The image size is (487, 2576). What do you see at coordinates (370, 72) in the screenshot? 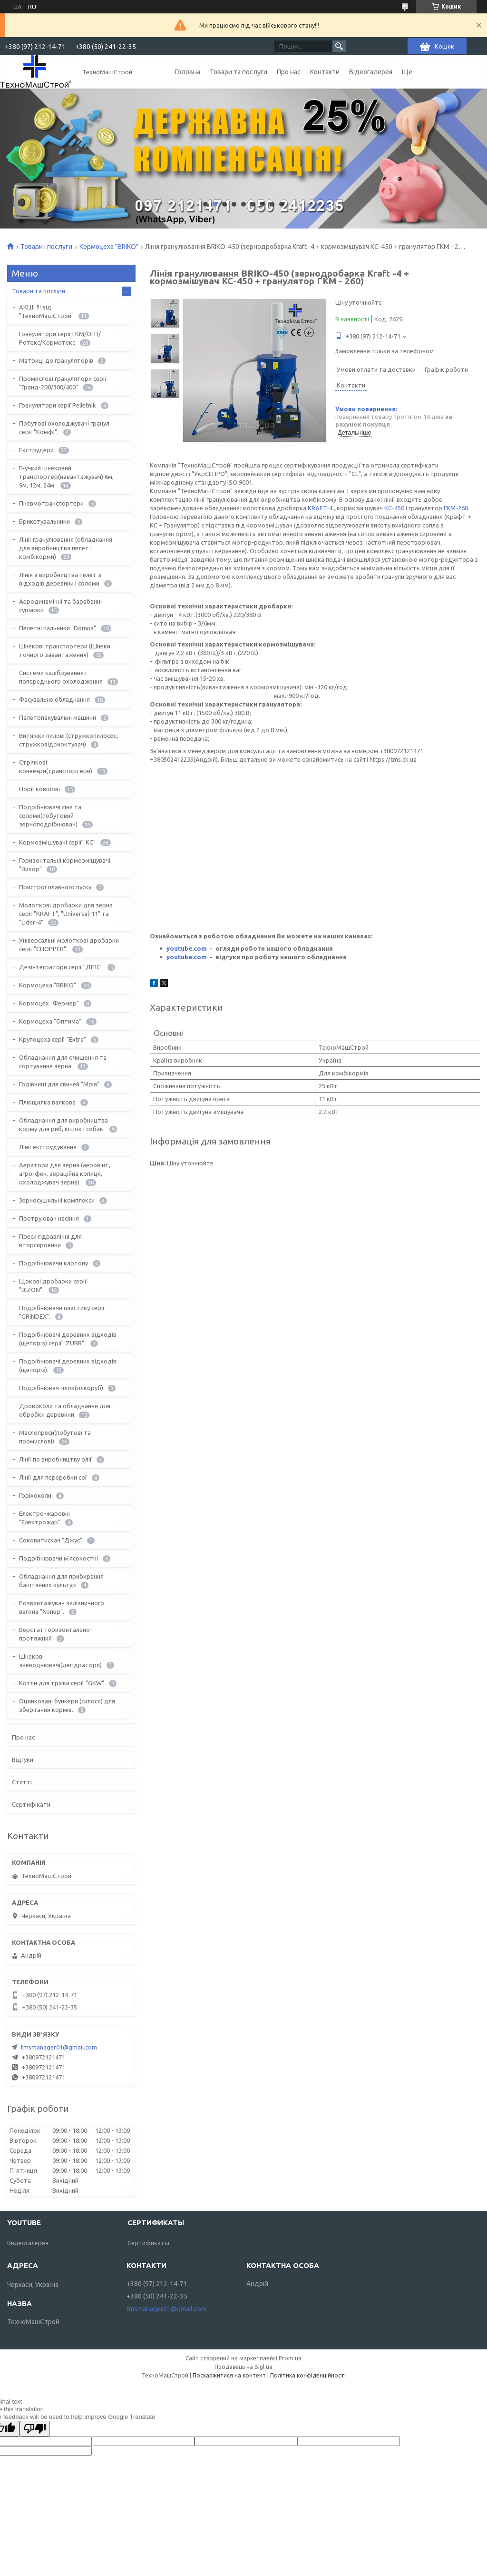
I see `Відеогалерея` at bounding box center [370, 72].